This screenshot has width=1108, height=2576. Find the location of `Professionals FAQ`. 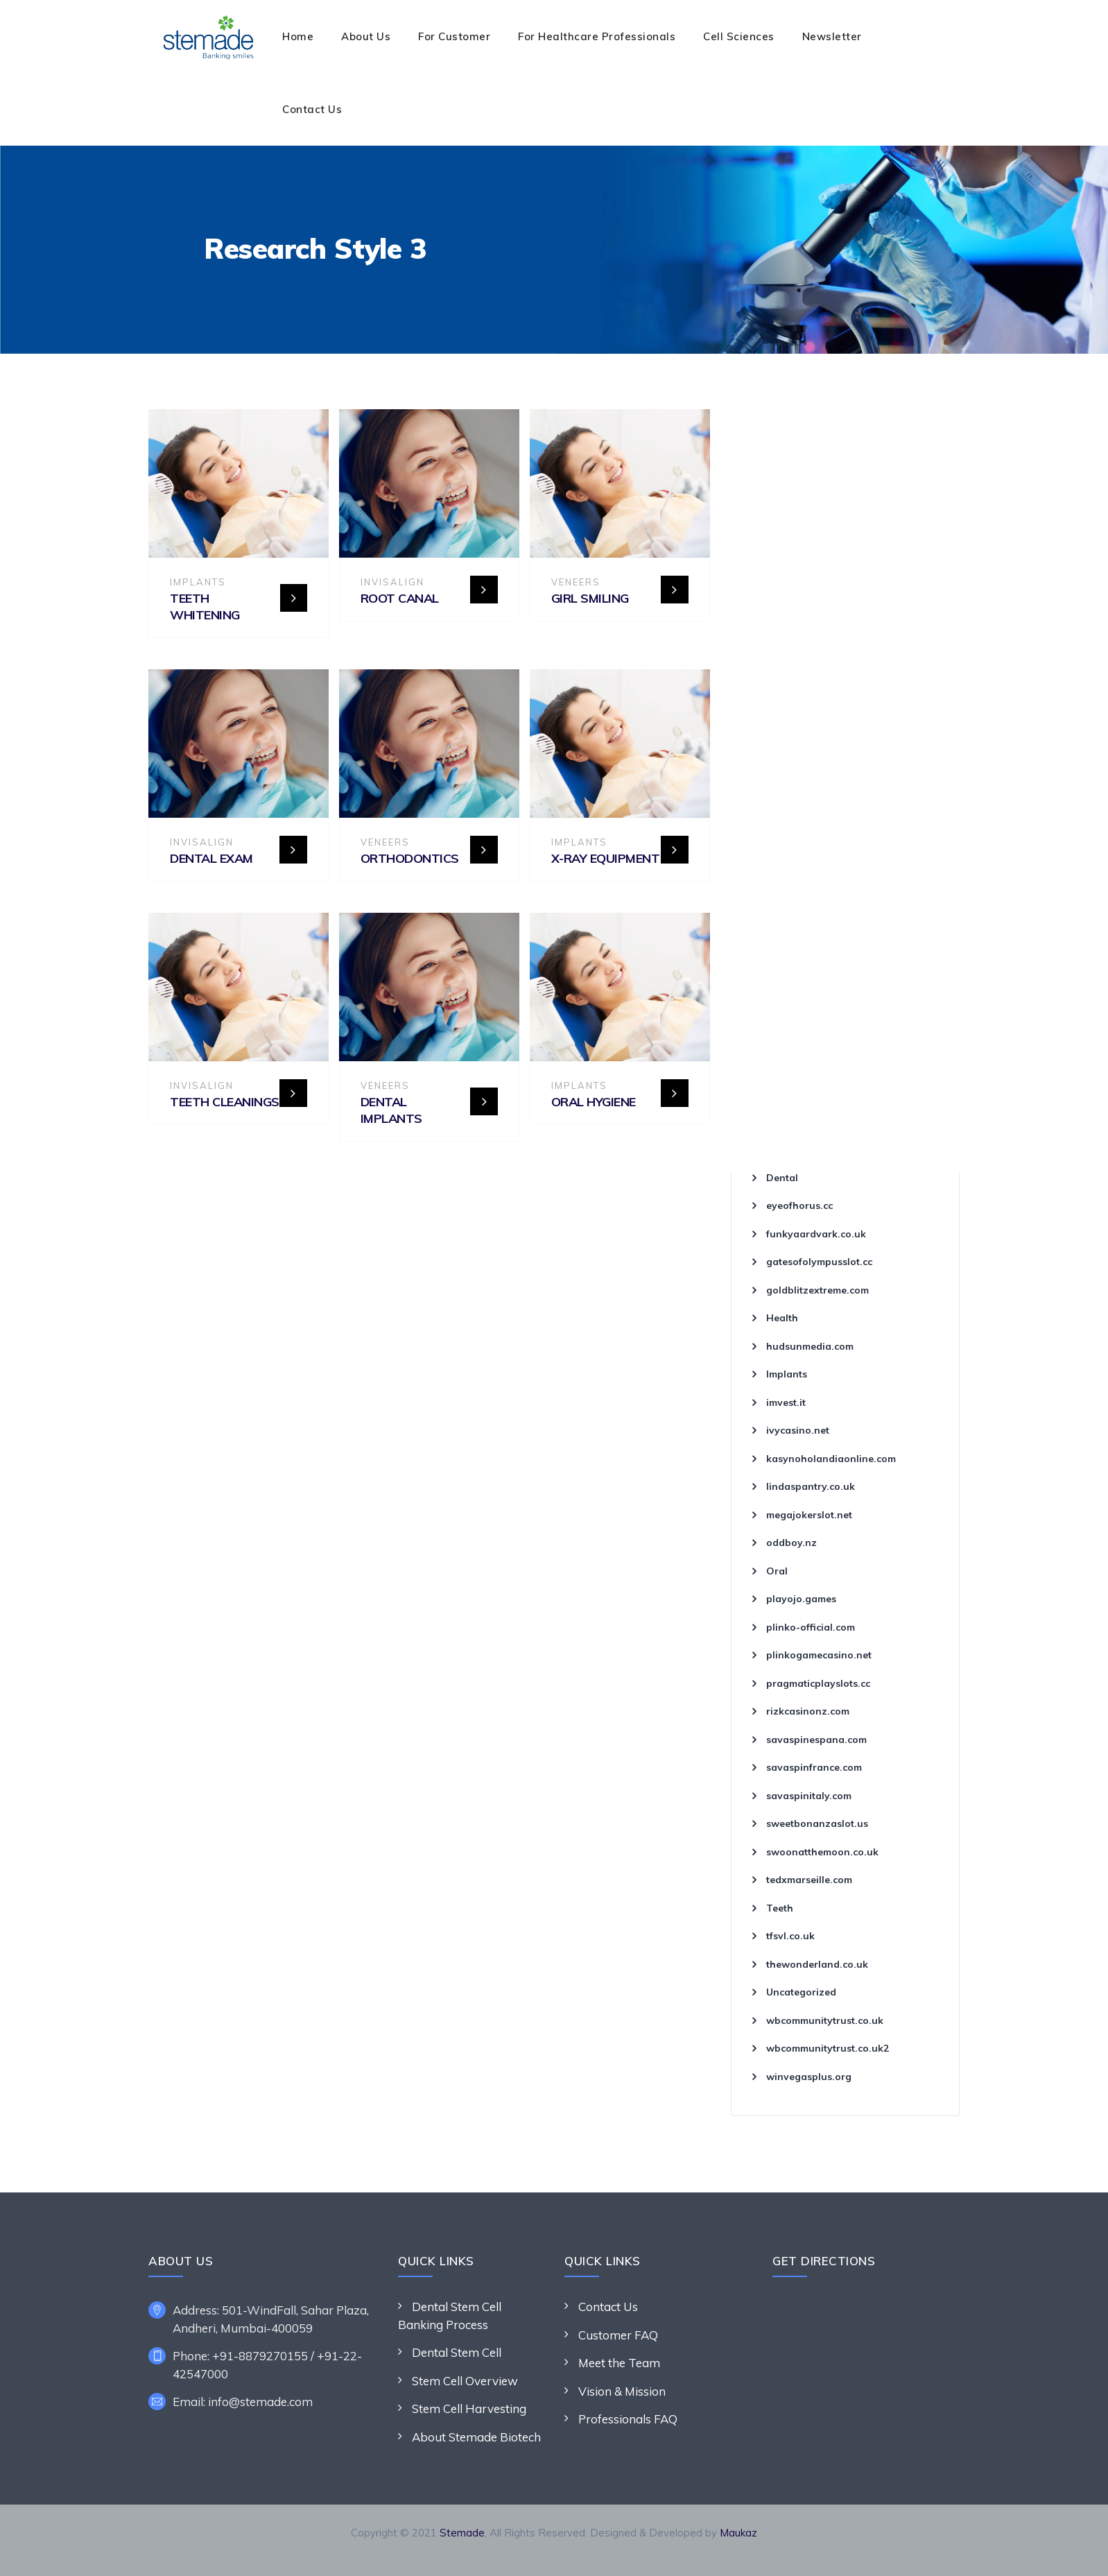

Professionals FAQ is located at coordinates (627, 2419).